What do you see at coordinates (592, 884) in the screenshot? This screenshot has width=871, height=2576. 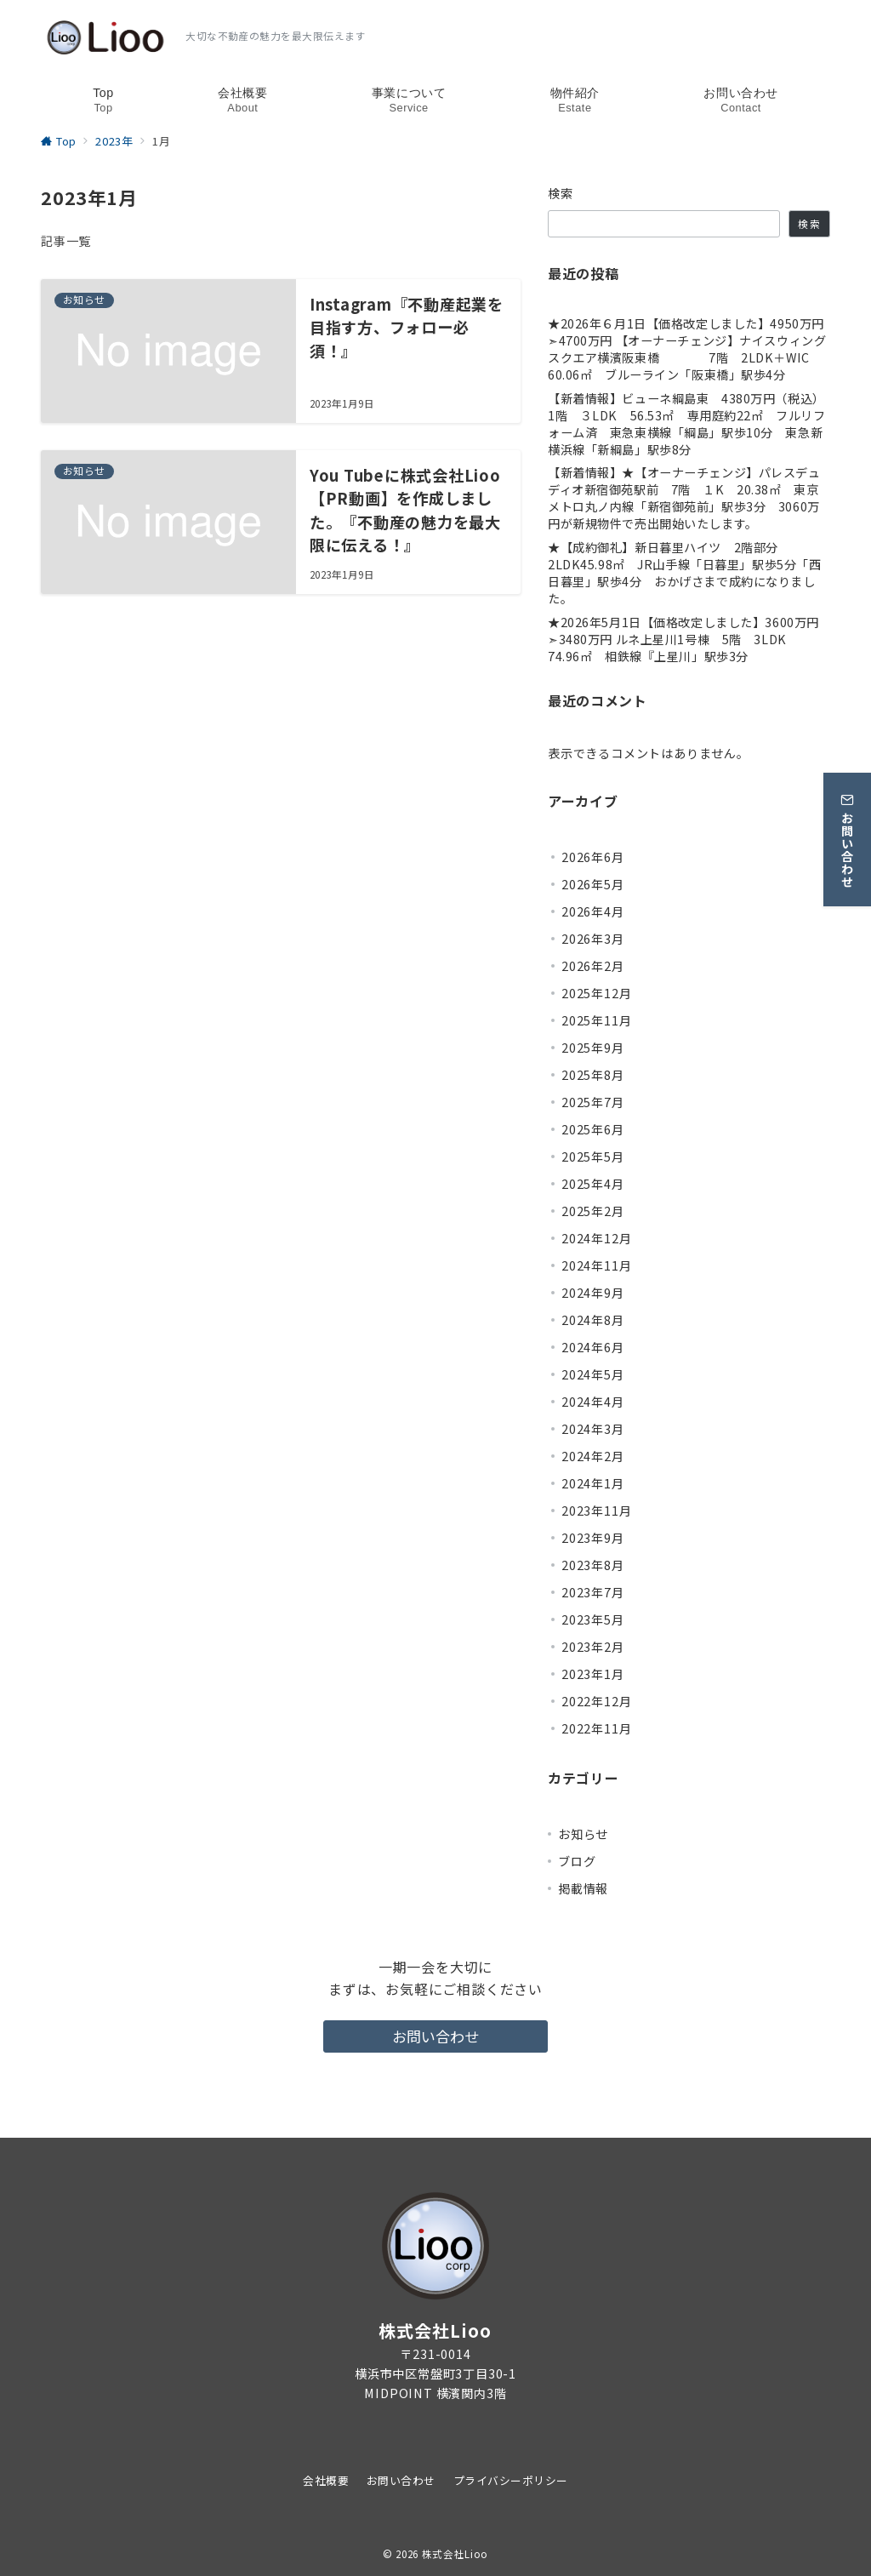 I see `2026年5月` at bounding box center [592, 884].